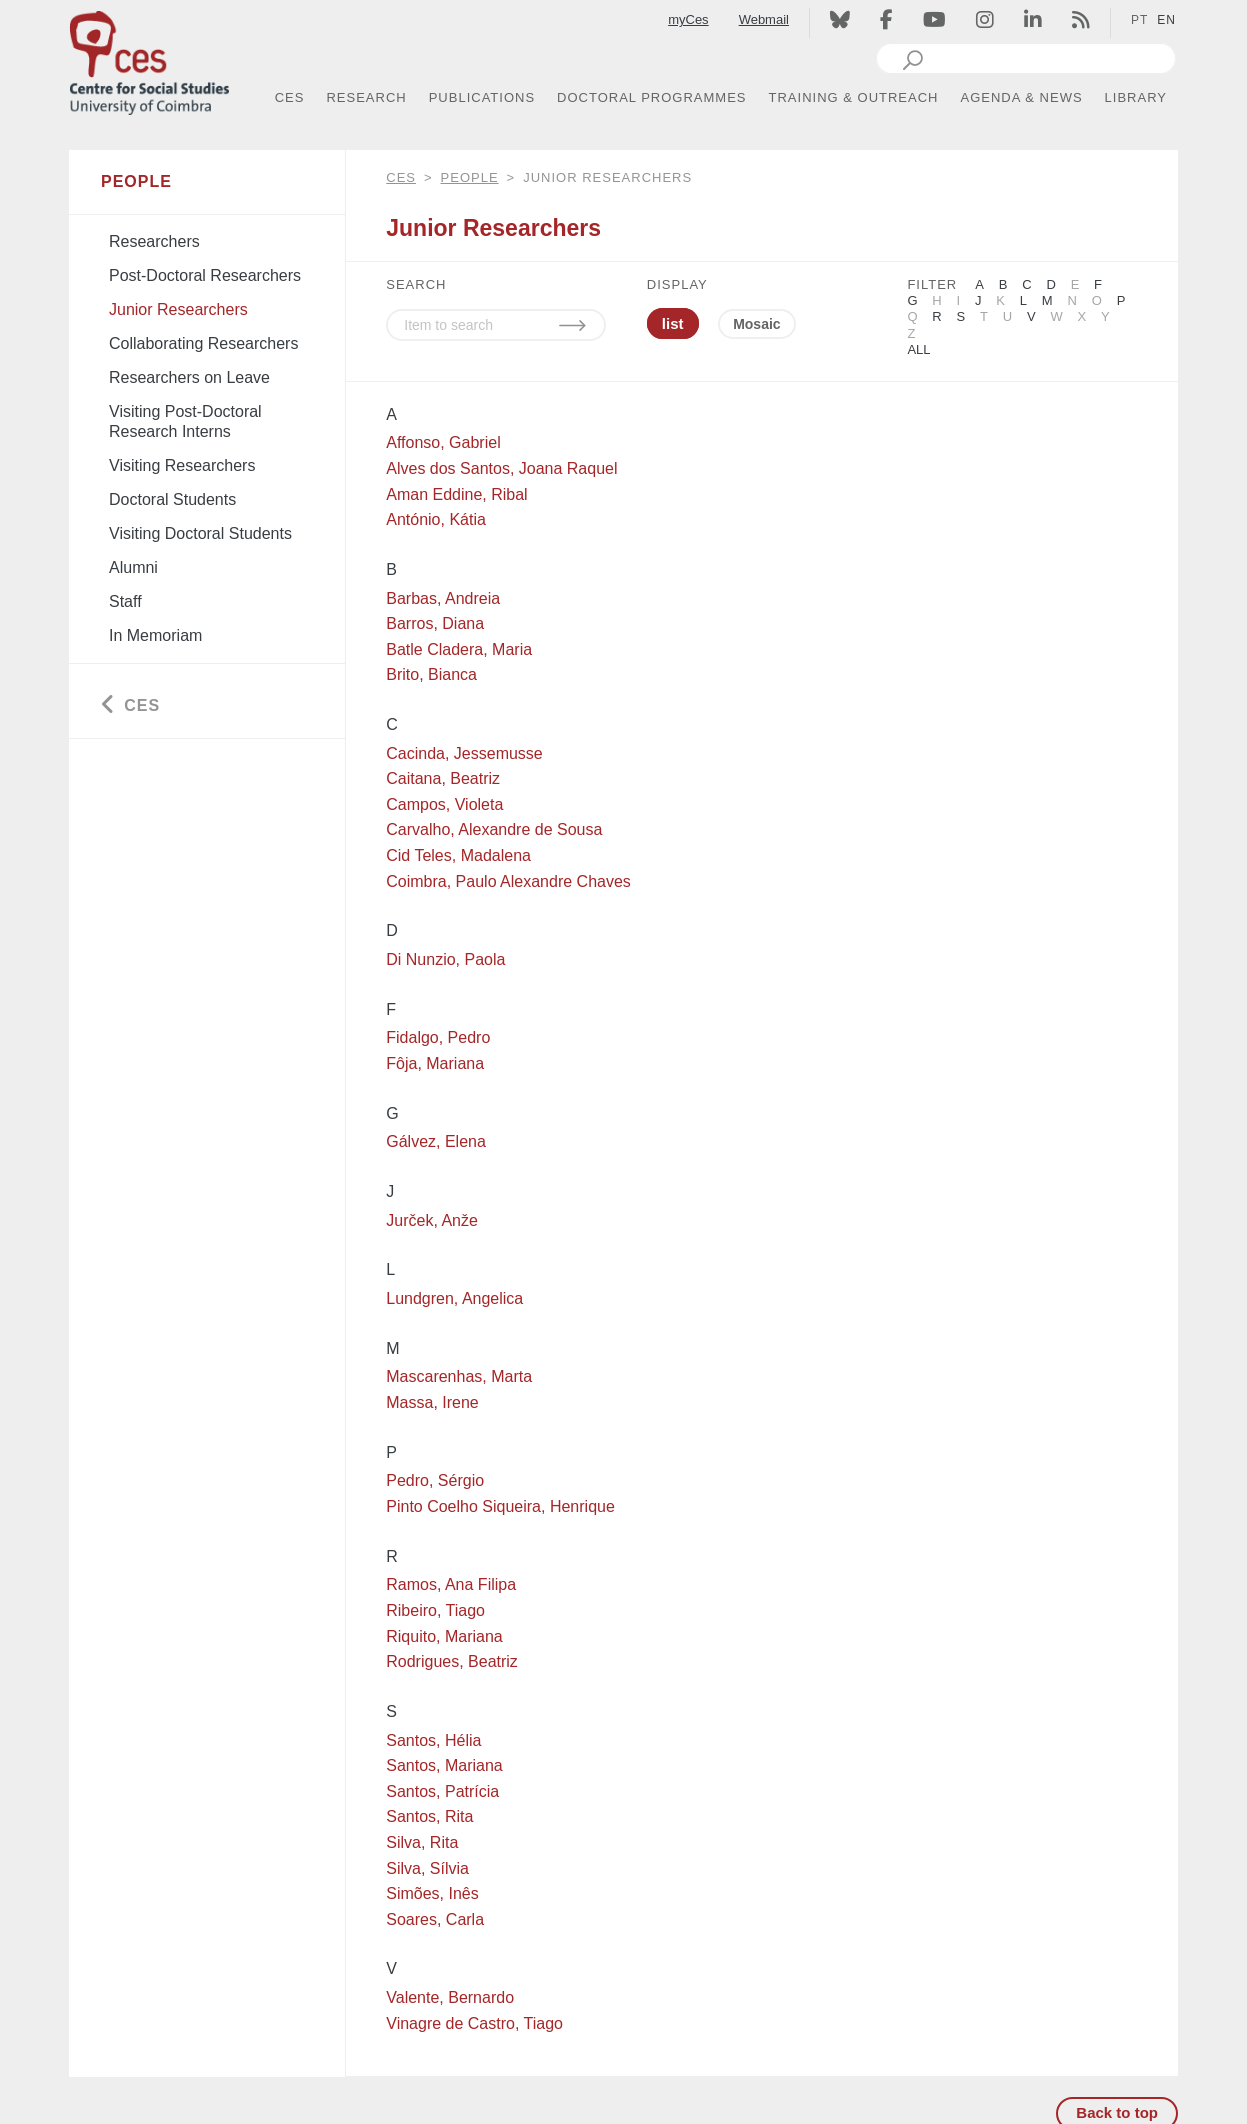 This screenshot has width=1247, height=2124. Describe the element at coordinates (482, 97) in the screenshot. I see `PUBLICATIONS [button]` at that location.